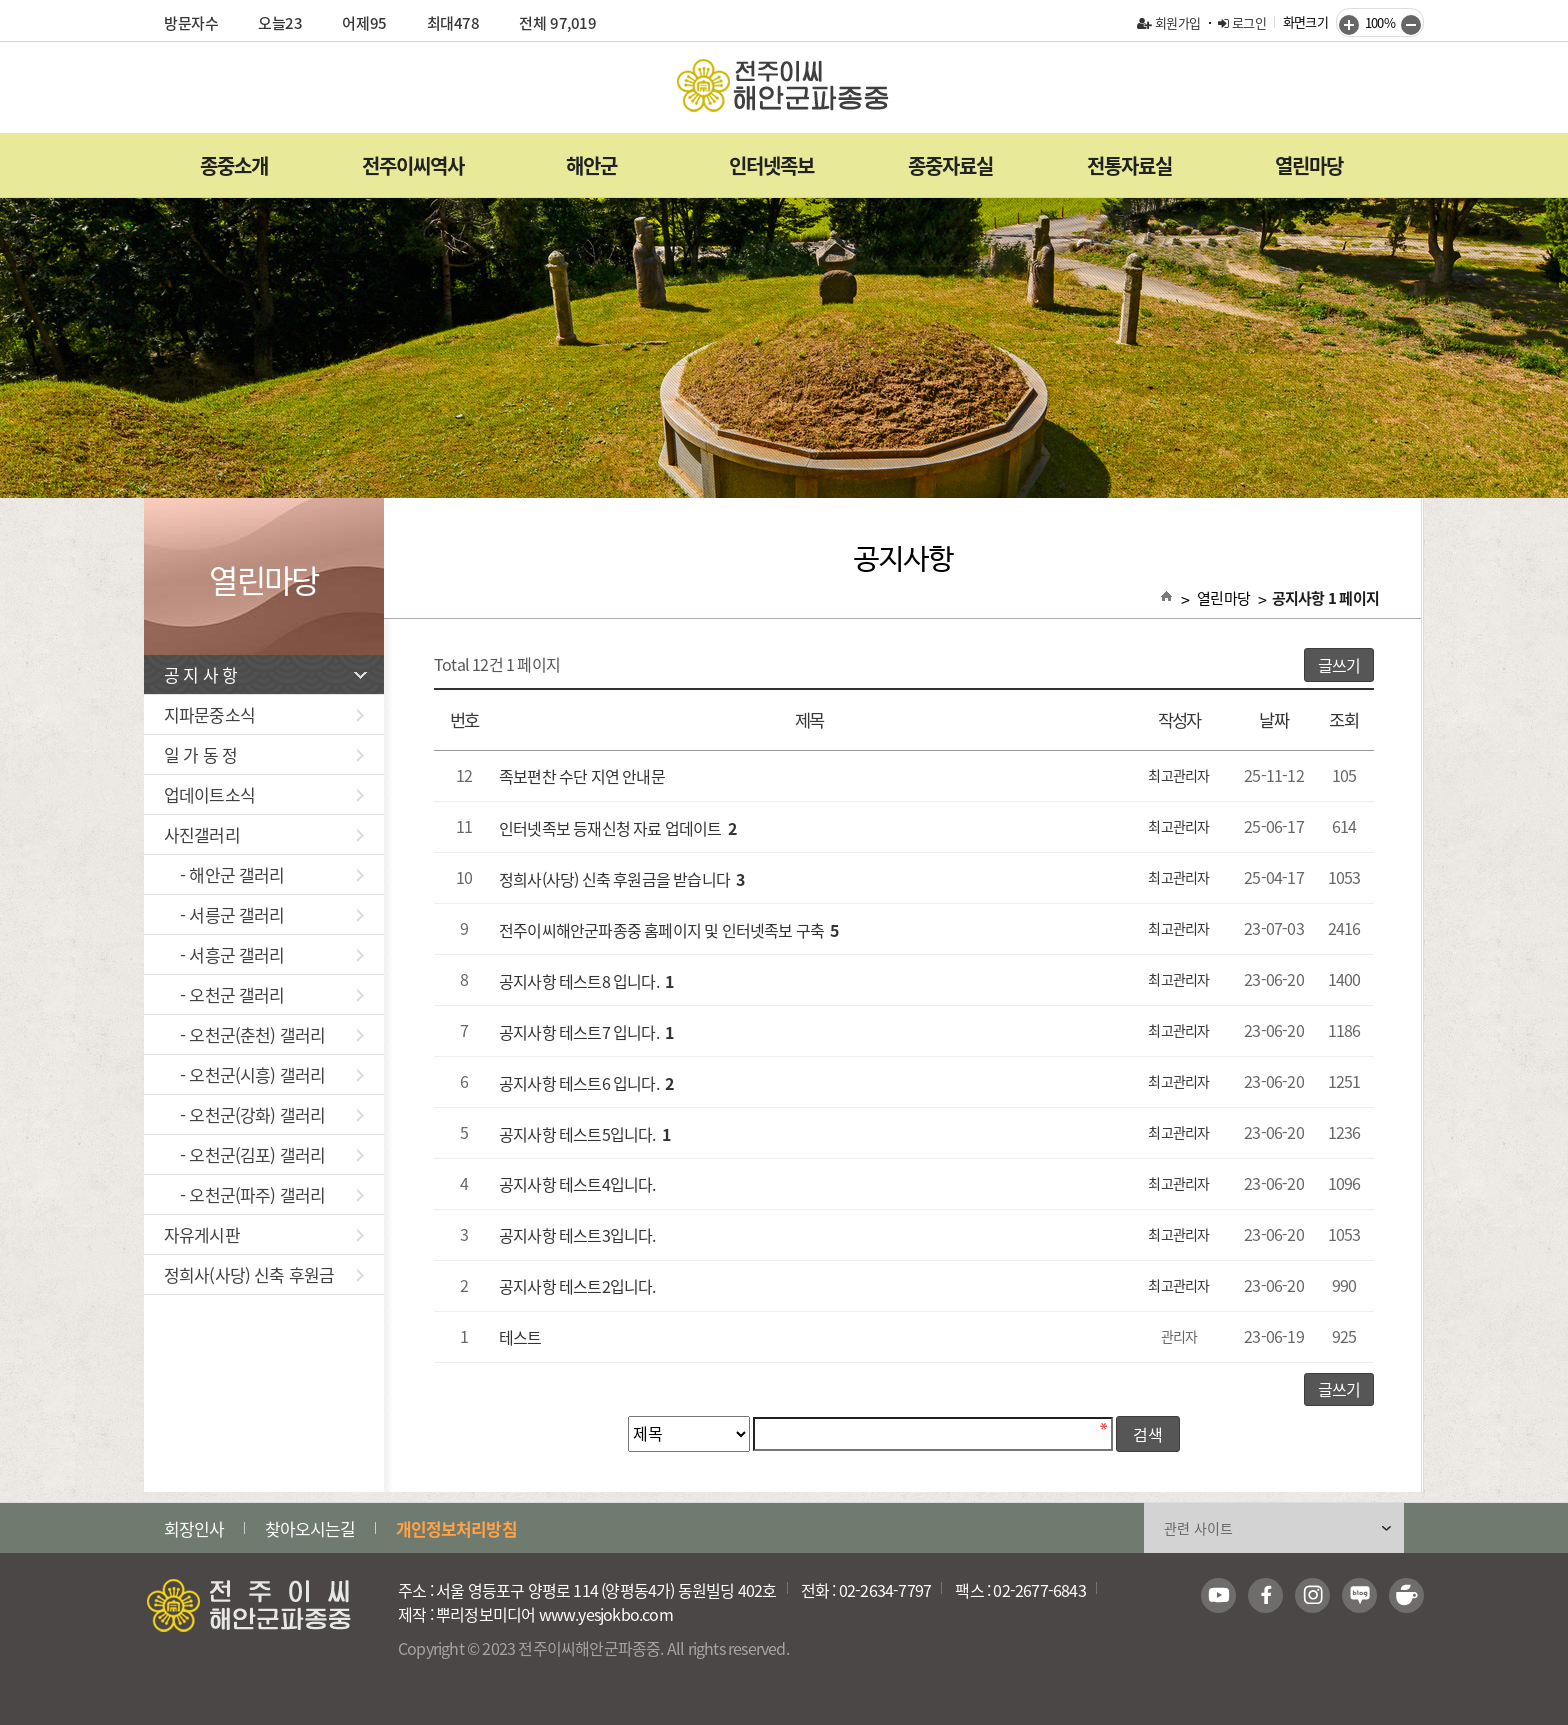 Image resolution: width=1568 pixels, height=1725 pixels. What do you see at coordinates (264, 714) in the screenshot?
I see `지파문중소식` at bounding box center [264, 714].